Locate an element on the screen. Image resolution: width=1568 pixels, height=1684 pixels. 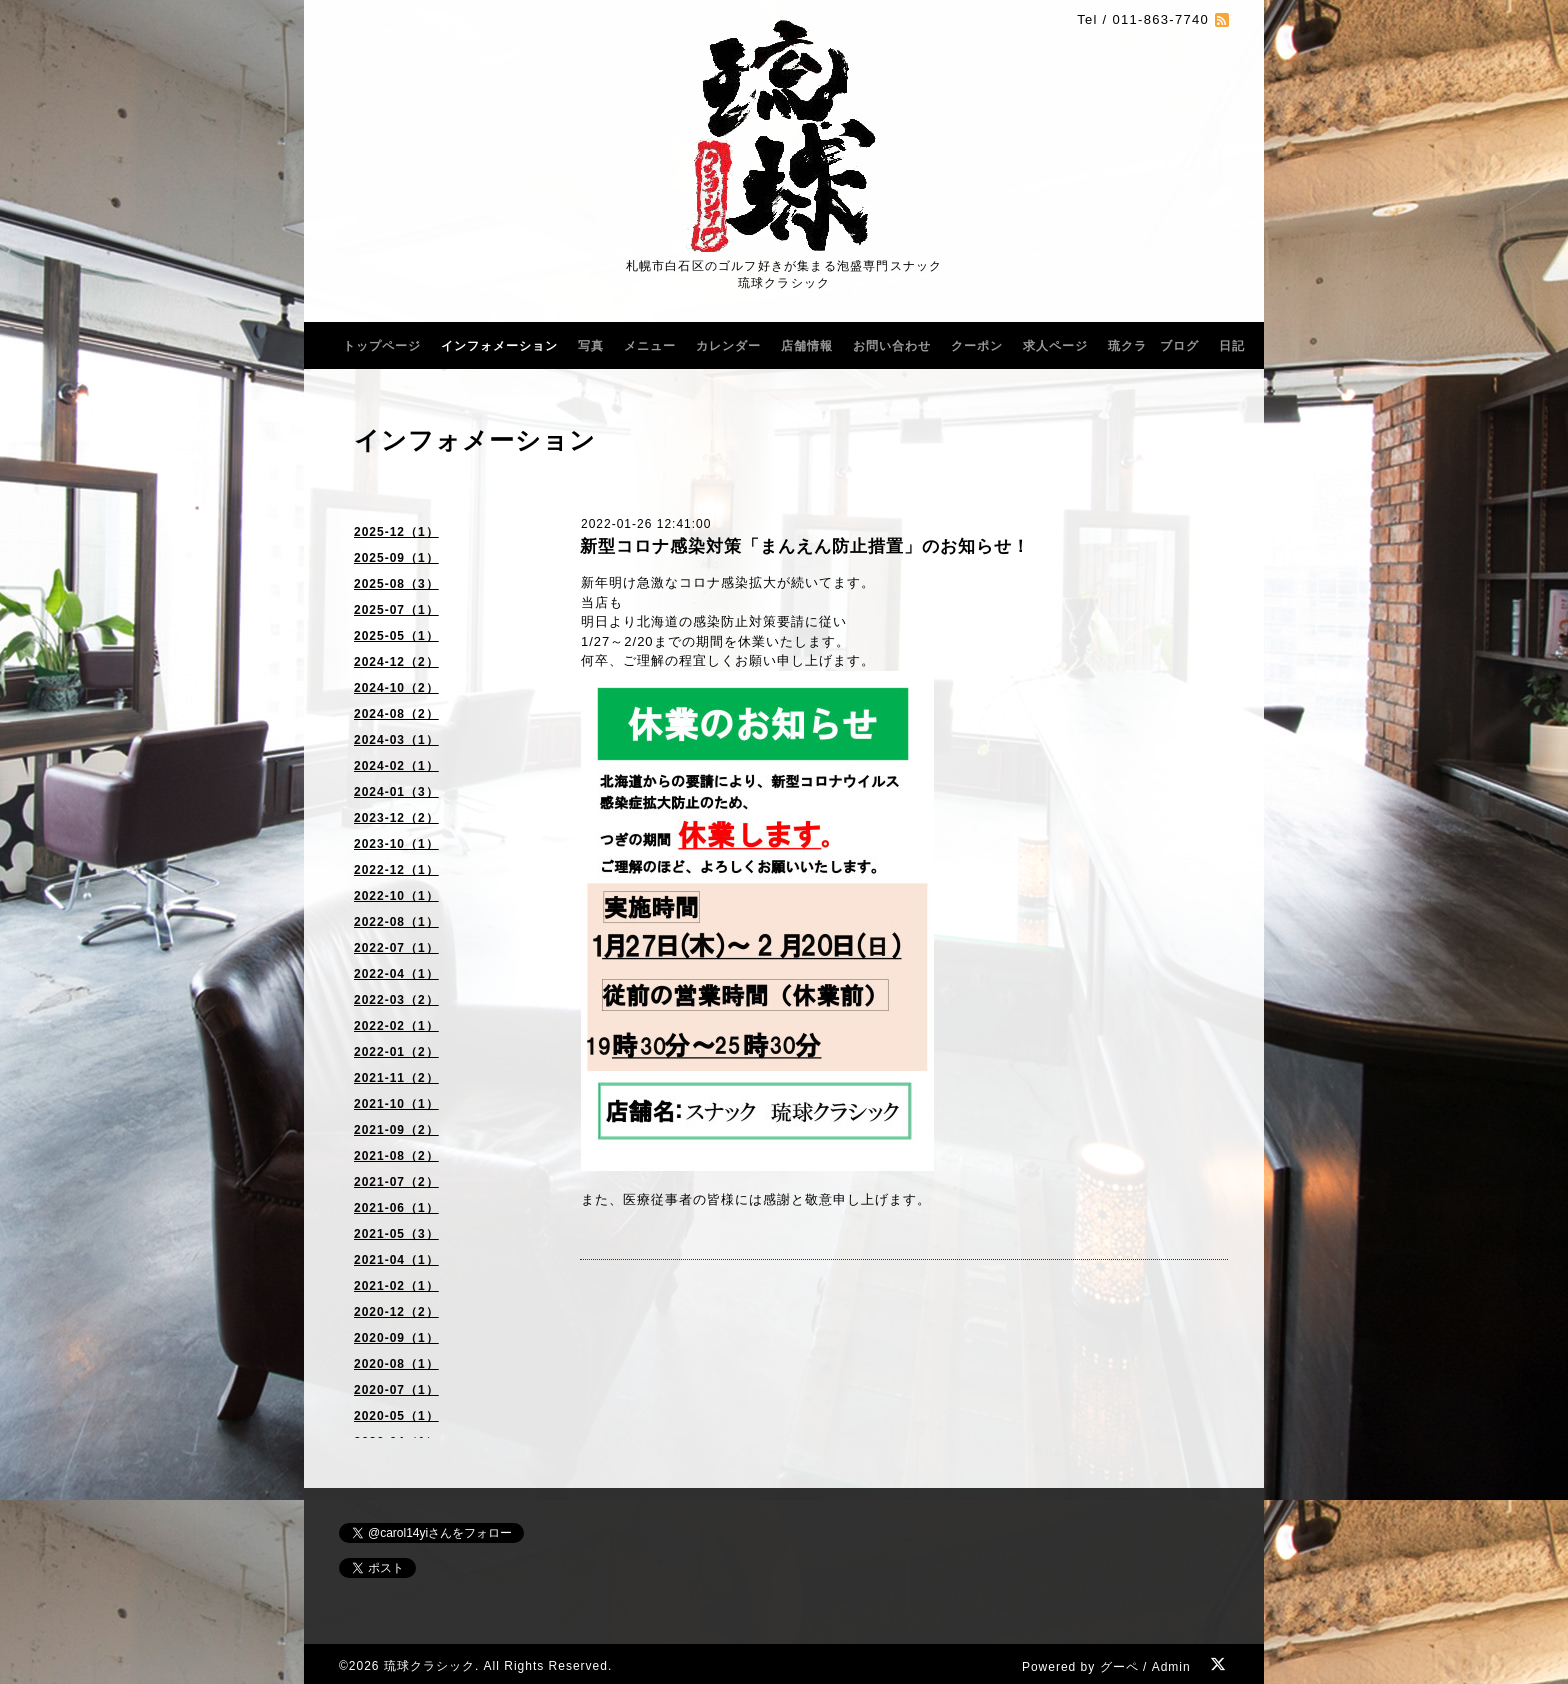
2021-10（1） is located at coordinates (396, 1104).